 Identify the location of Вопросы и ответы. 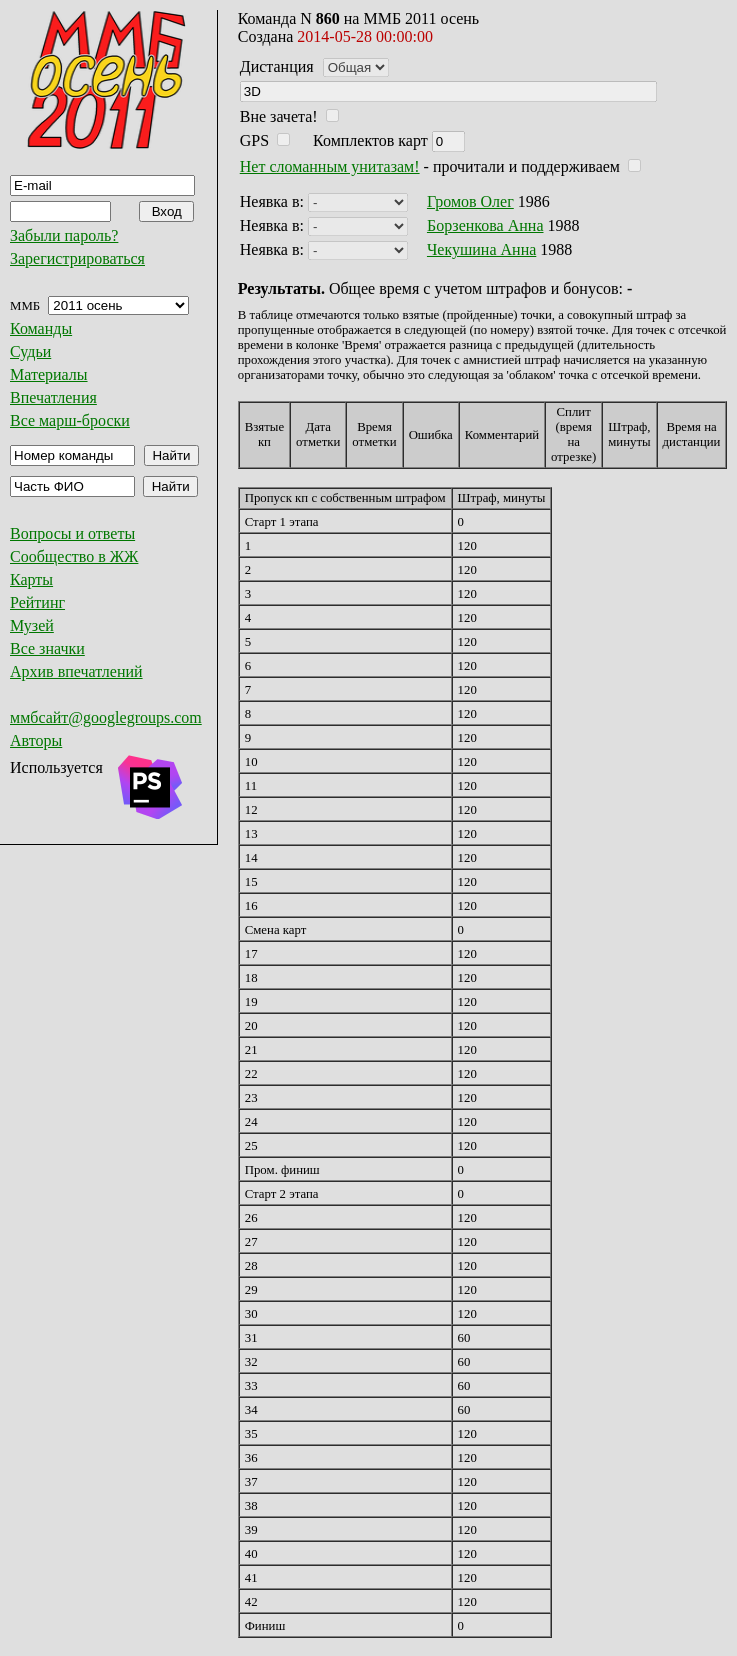
(72, 533).